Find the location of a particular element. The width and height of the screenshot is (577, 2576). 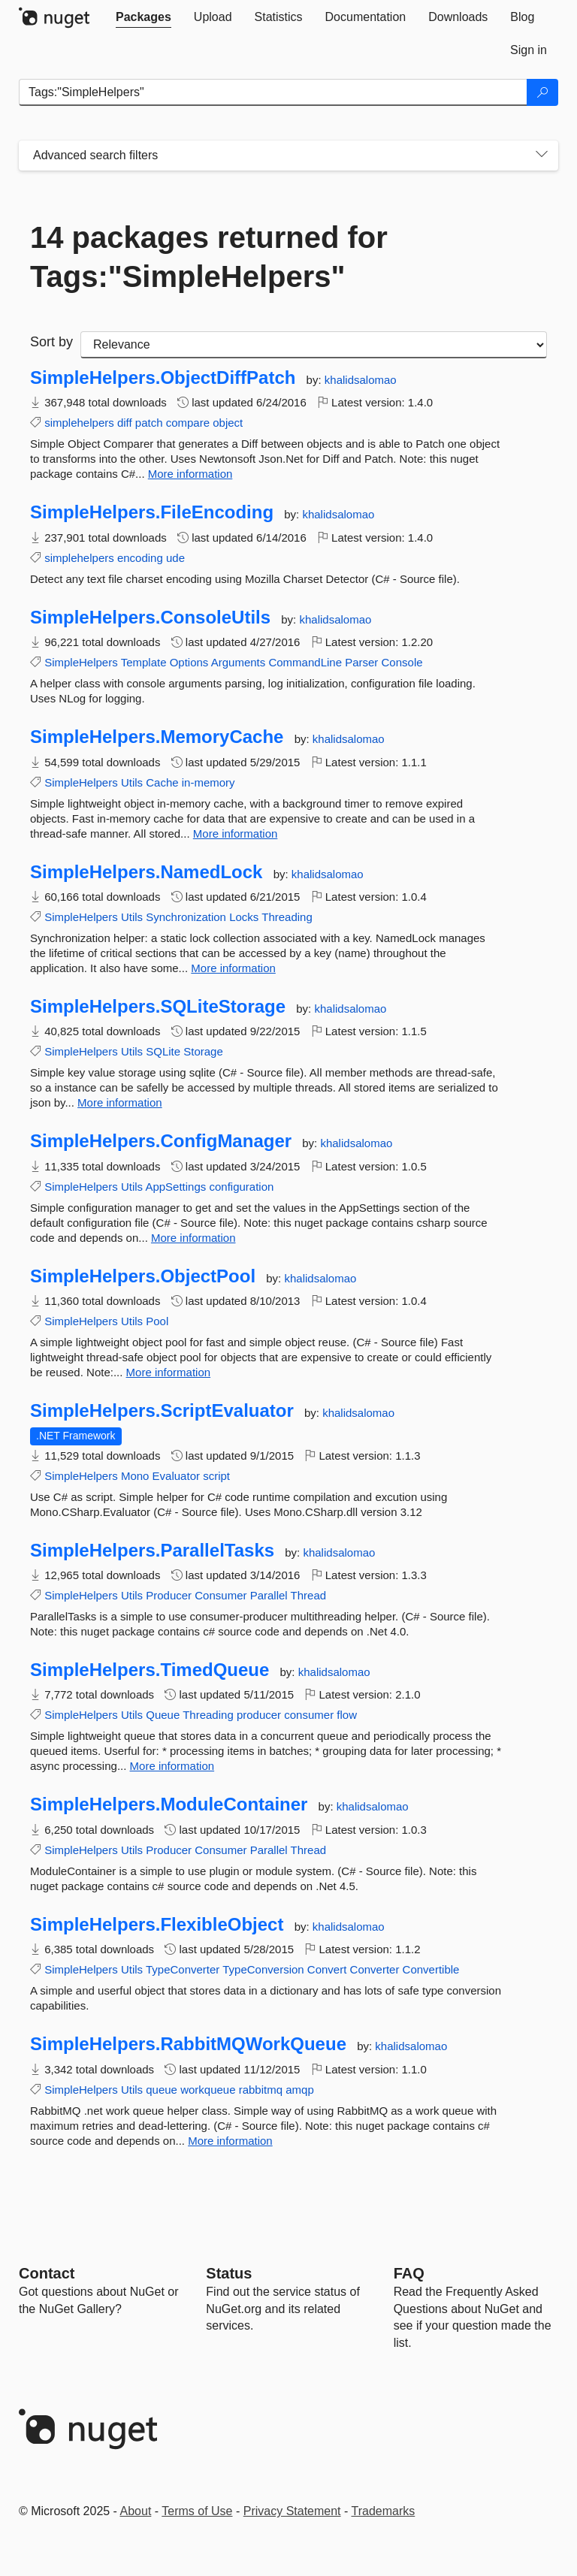

diff is located at coordinates (124, 422).